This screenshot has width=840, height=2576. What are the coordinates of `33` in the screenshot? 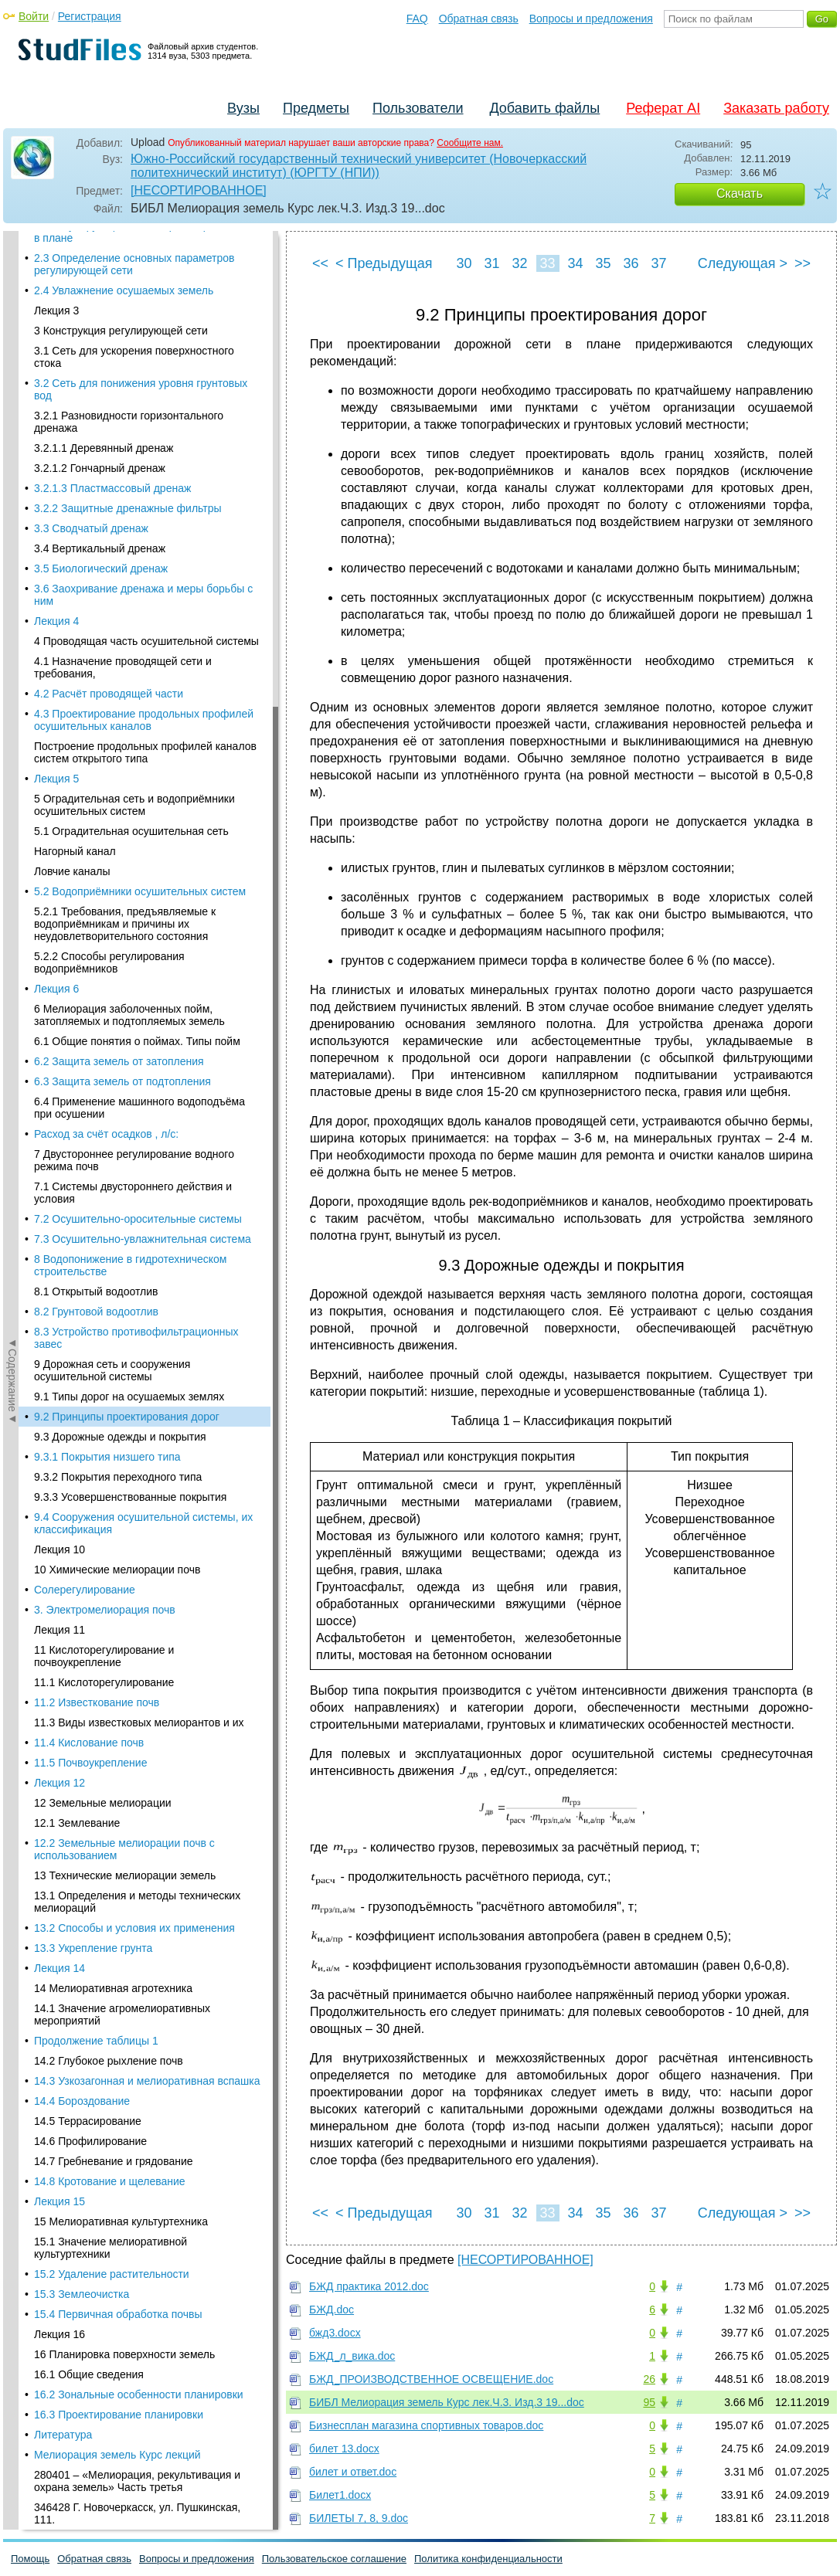 It's located at (547, 263).